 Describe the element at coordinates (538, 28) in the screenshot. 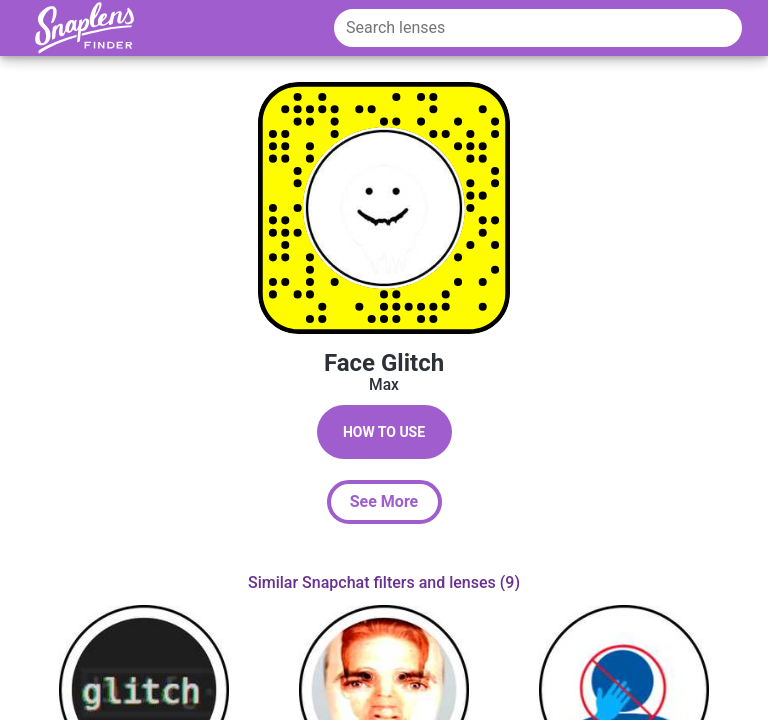

I see `[Search lenses]` at that location.